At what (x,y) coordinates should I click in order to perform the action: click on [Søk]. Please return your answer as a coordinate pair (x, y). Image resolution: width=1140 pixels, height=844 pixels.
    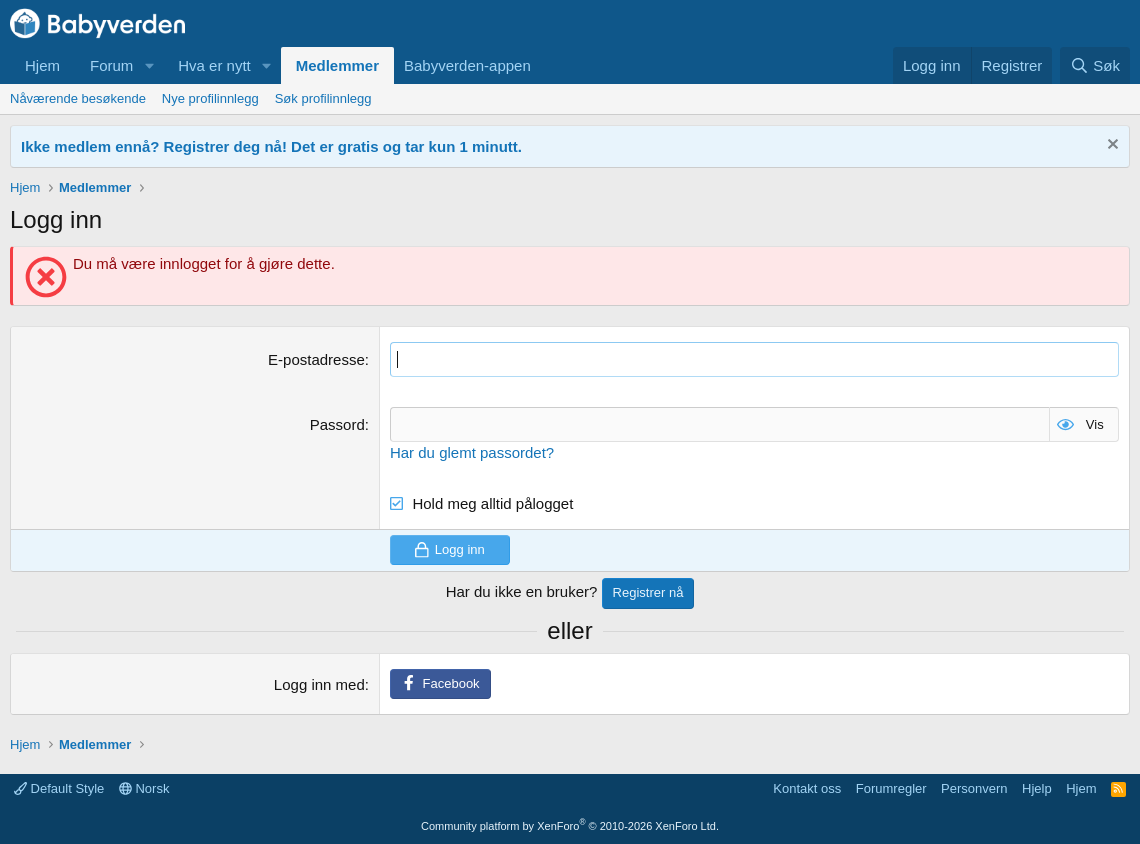
    Looking at the image, I should click on (1095, 65).